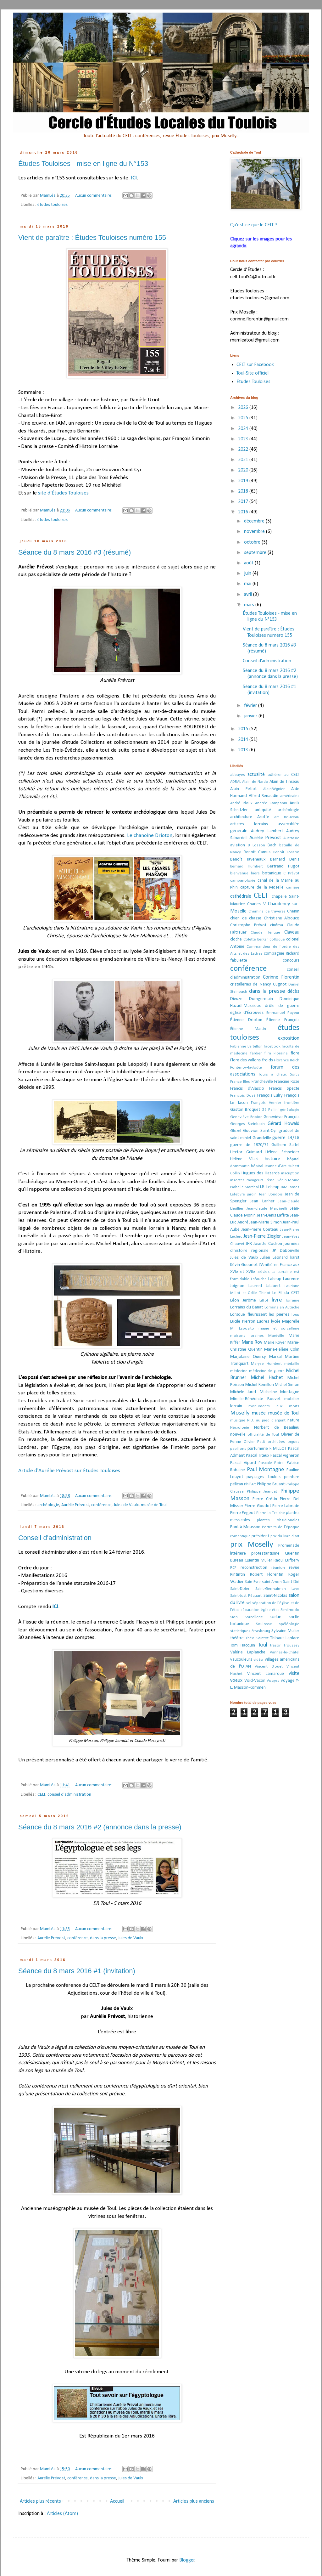  Describe the element at coordinates (265, 1673) in the screenshot. I see `Vincent Lamarque` at that location.